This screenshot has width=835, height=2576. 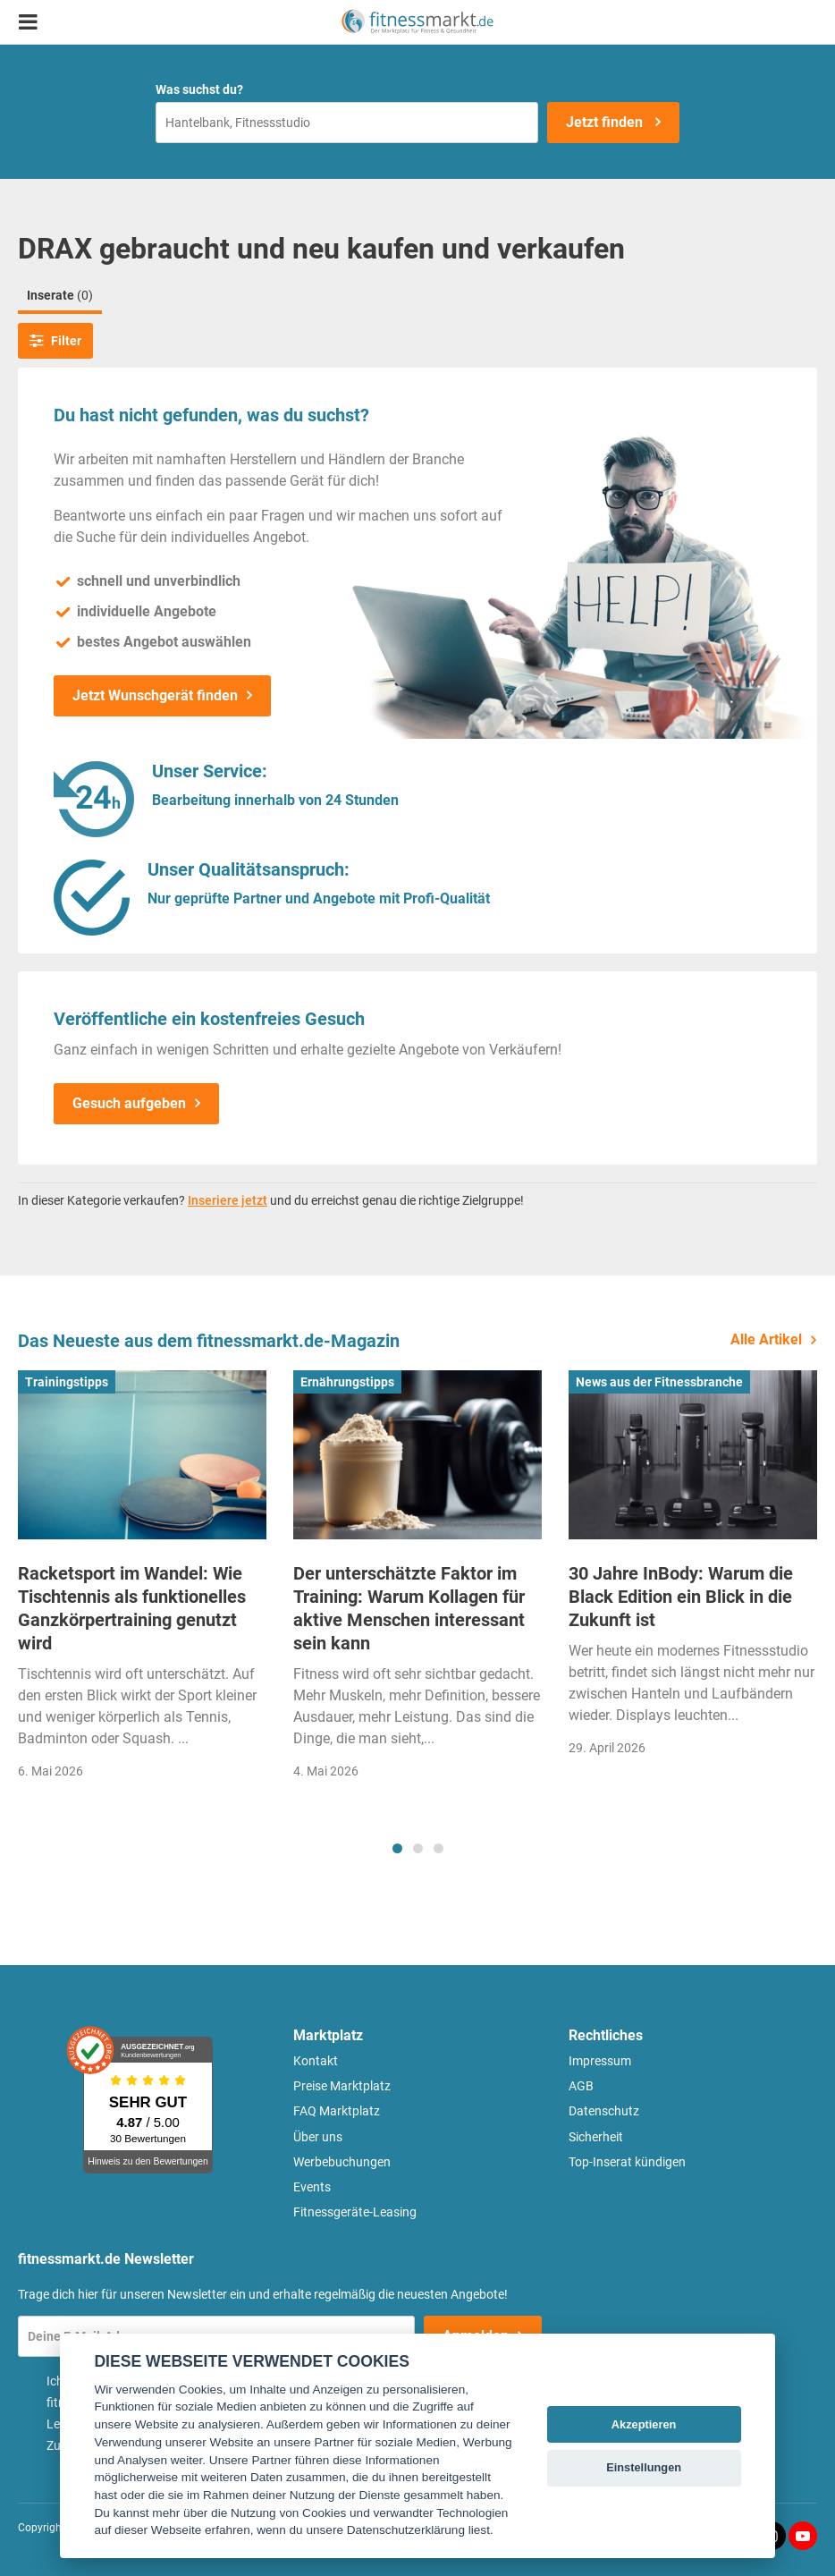 What do you see at coordinates (659, 1382) in the screenshot?
I see `News aus der Fitnessbranche` at bounding box center [659, 1382].